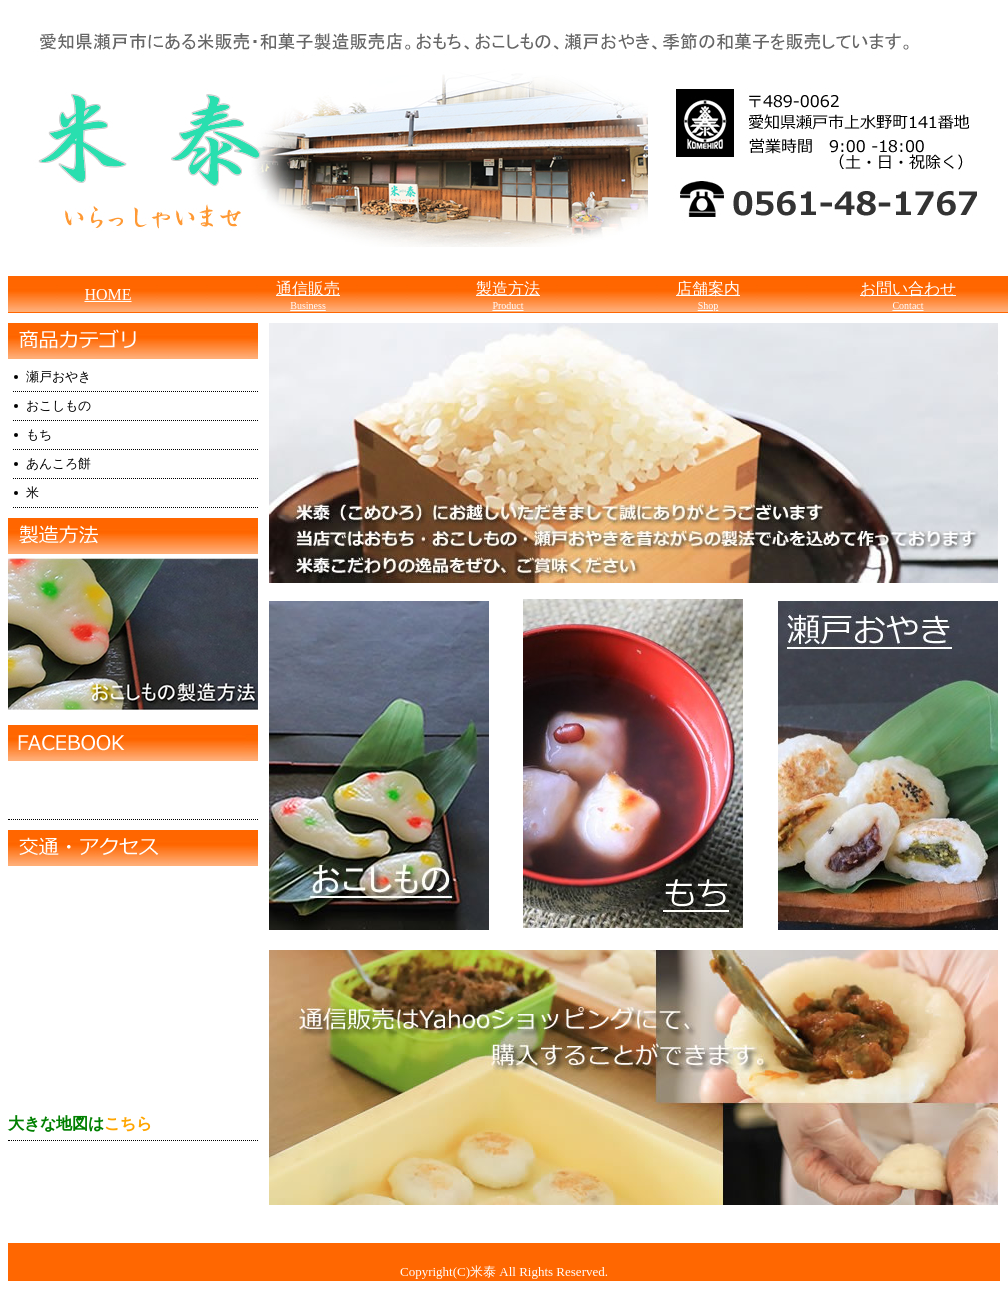  Describe the element at coordinates (908, 295) in the screenshot. I see `お問い合わせ` at that location.